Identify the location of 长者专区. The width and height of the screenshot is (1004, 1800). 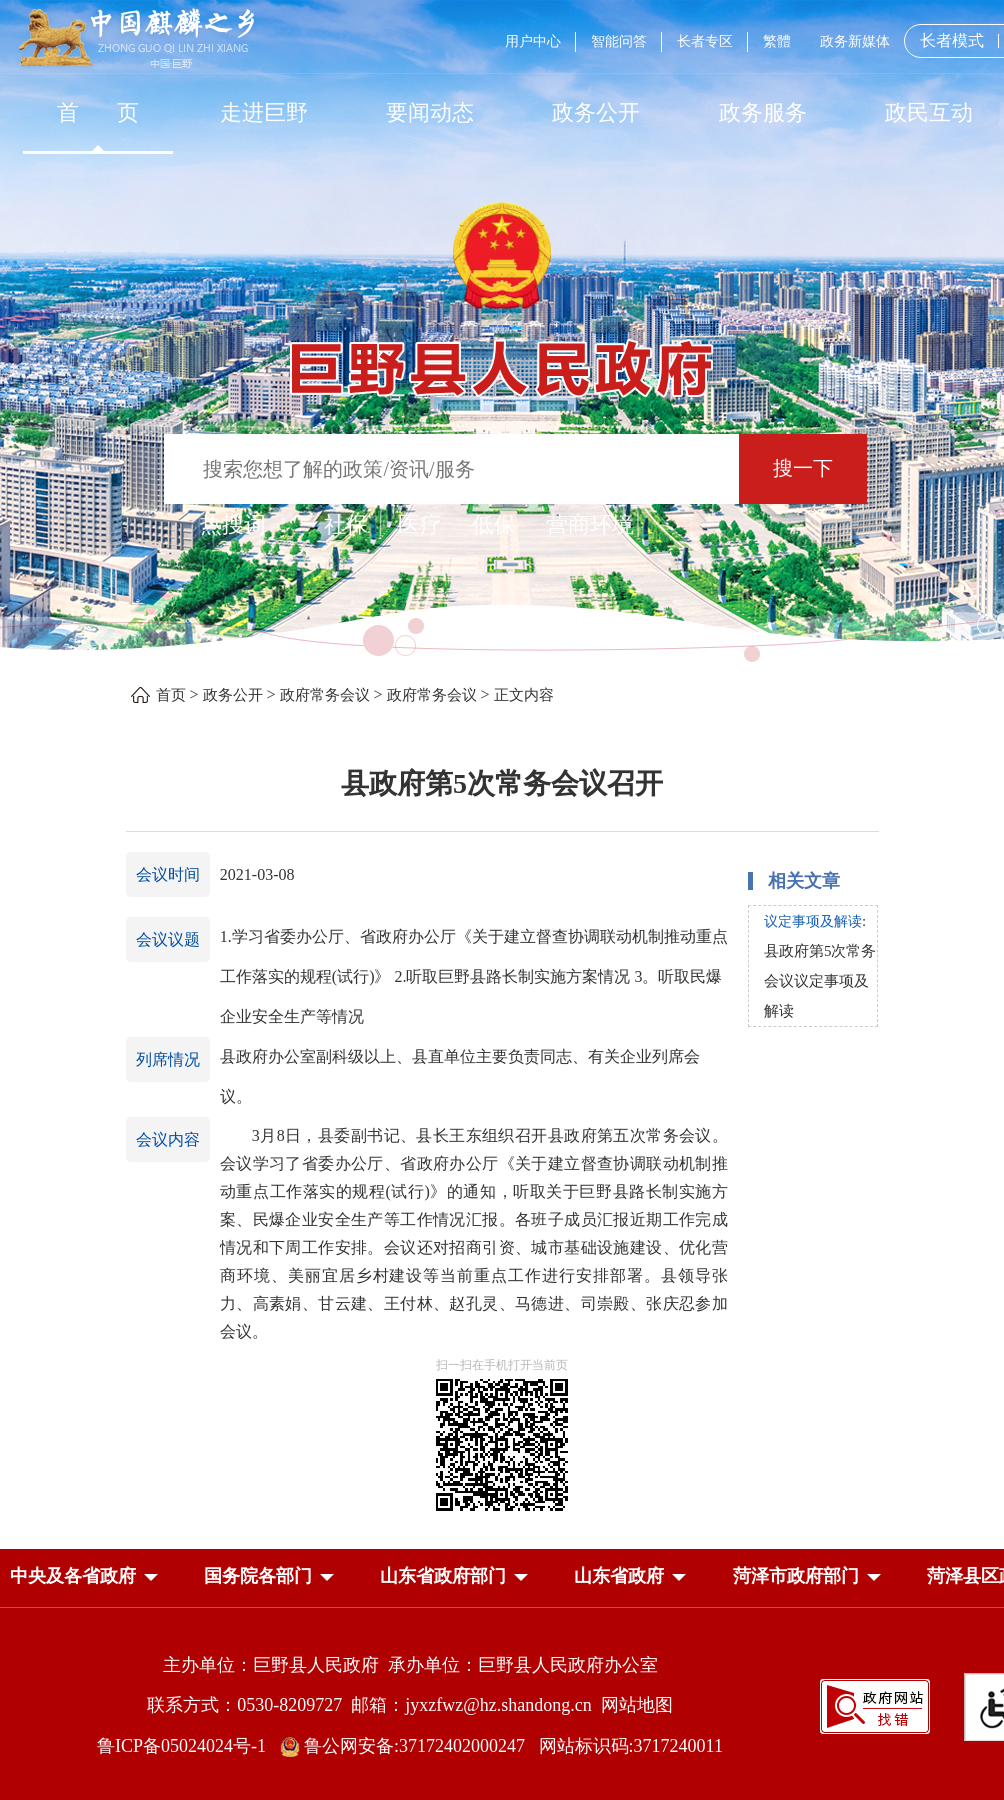
(705, 41).